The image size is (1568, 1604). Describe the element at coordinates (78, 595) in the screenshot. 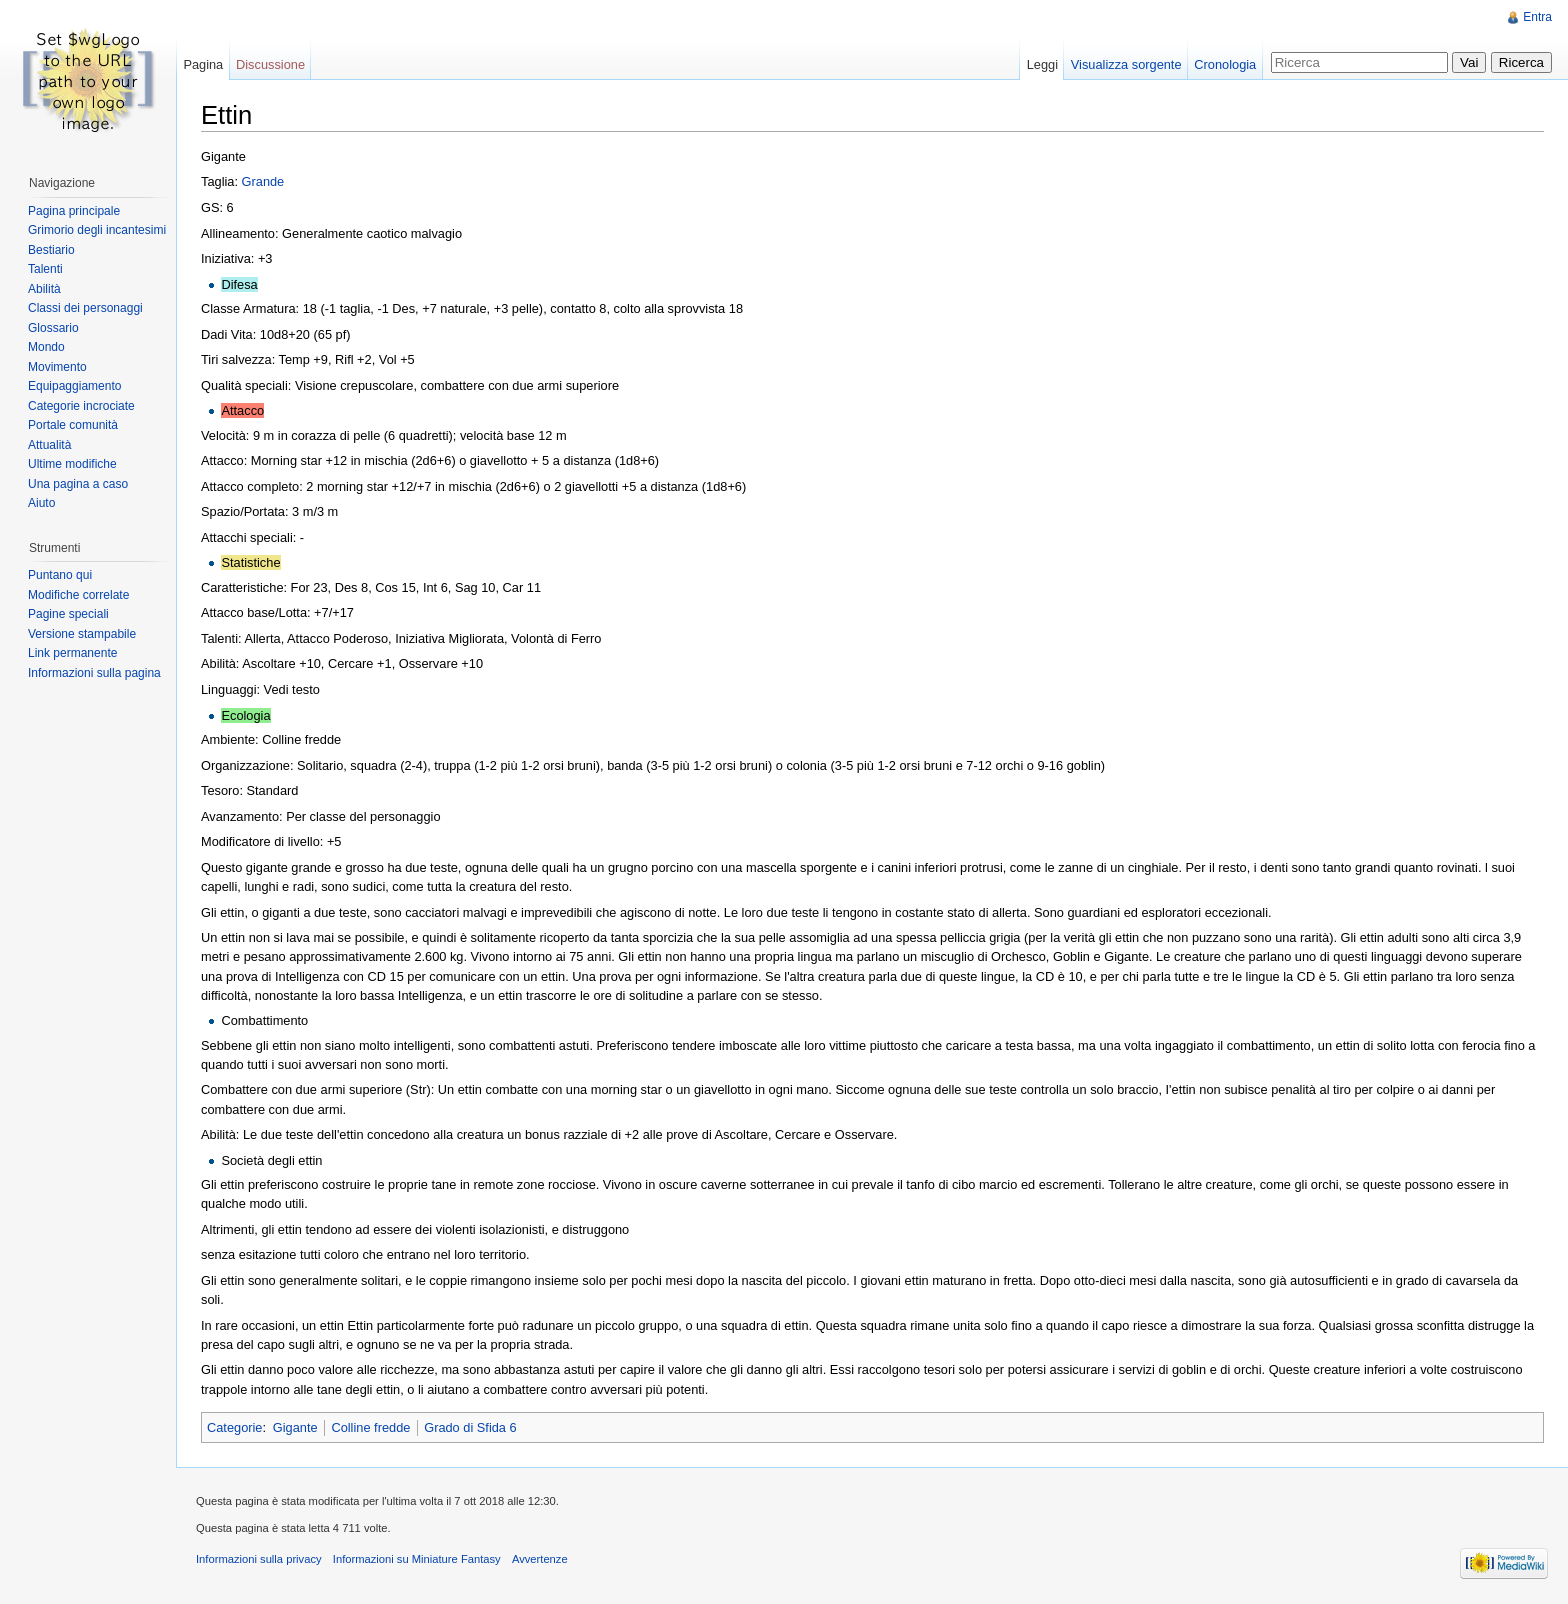

I see `Modifiche correlate` at that location.